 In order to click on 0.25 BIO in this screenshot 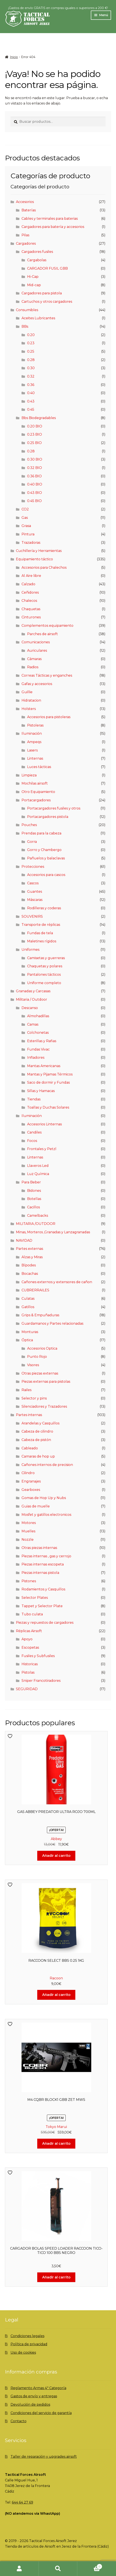, I will do `click(34, 443)`.